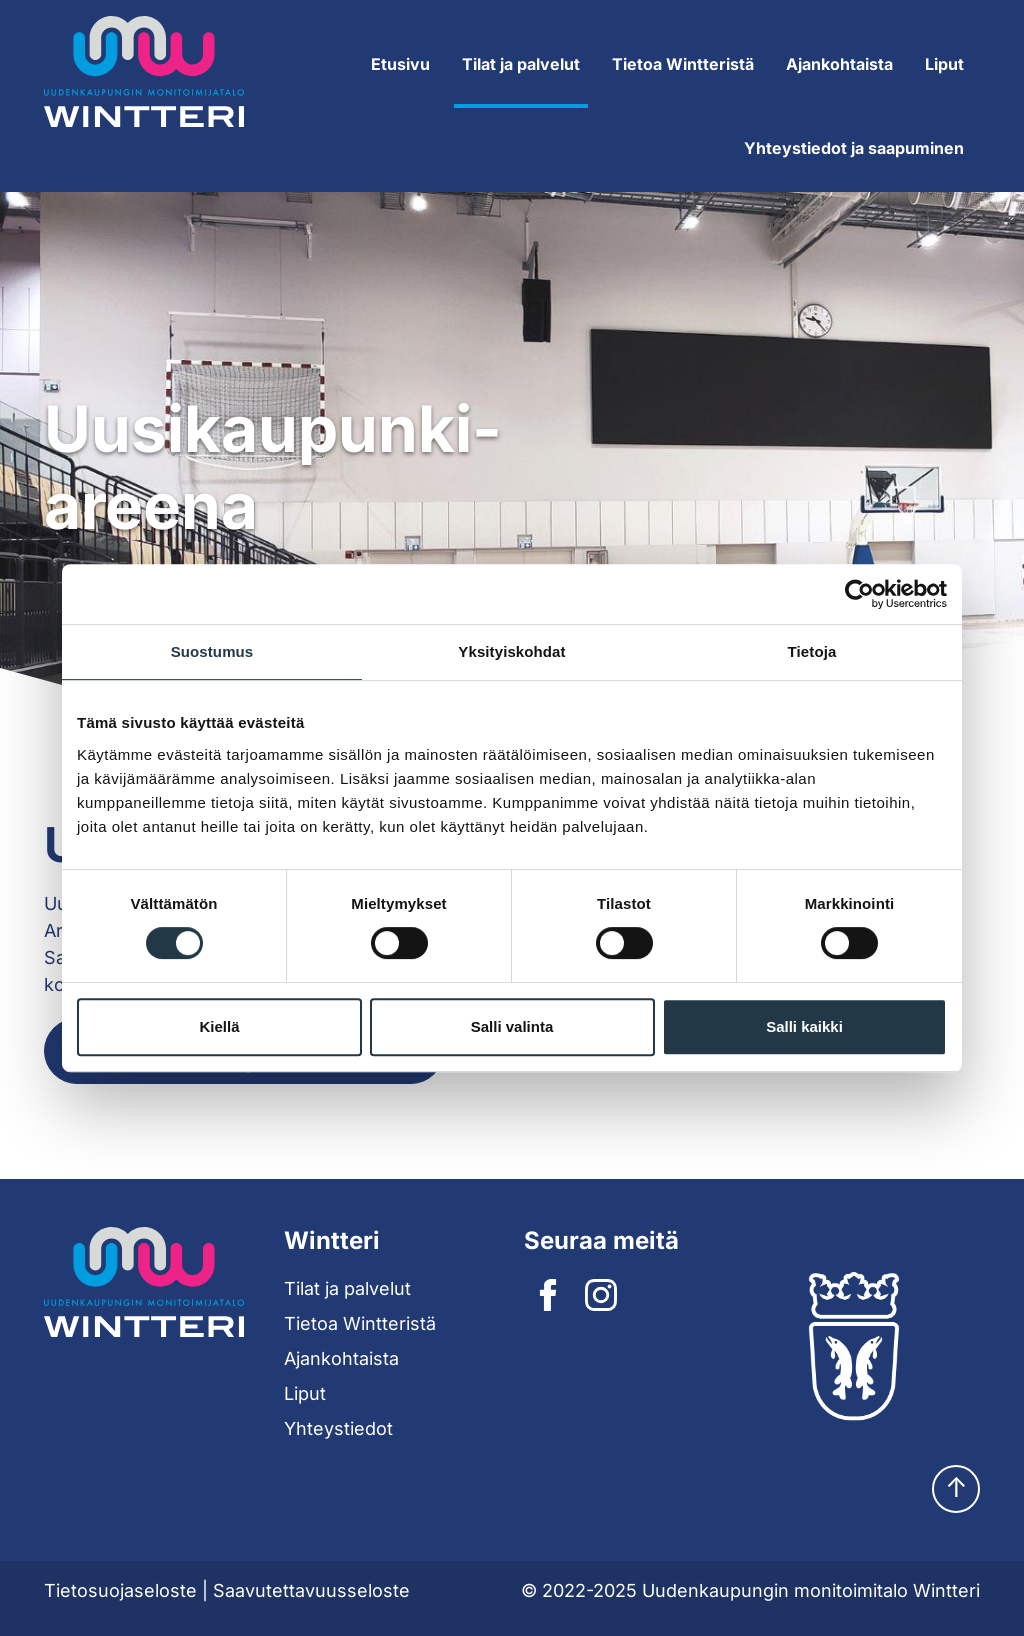  What do you see at coordinates (338, 1428) in the screenshot?
I see `Yhteystiedot` at bounding box center [338, 1428].